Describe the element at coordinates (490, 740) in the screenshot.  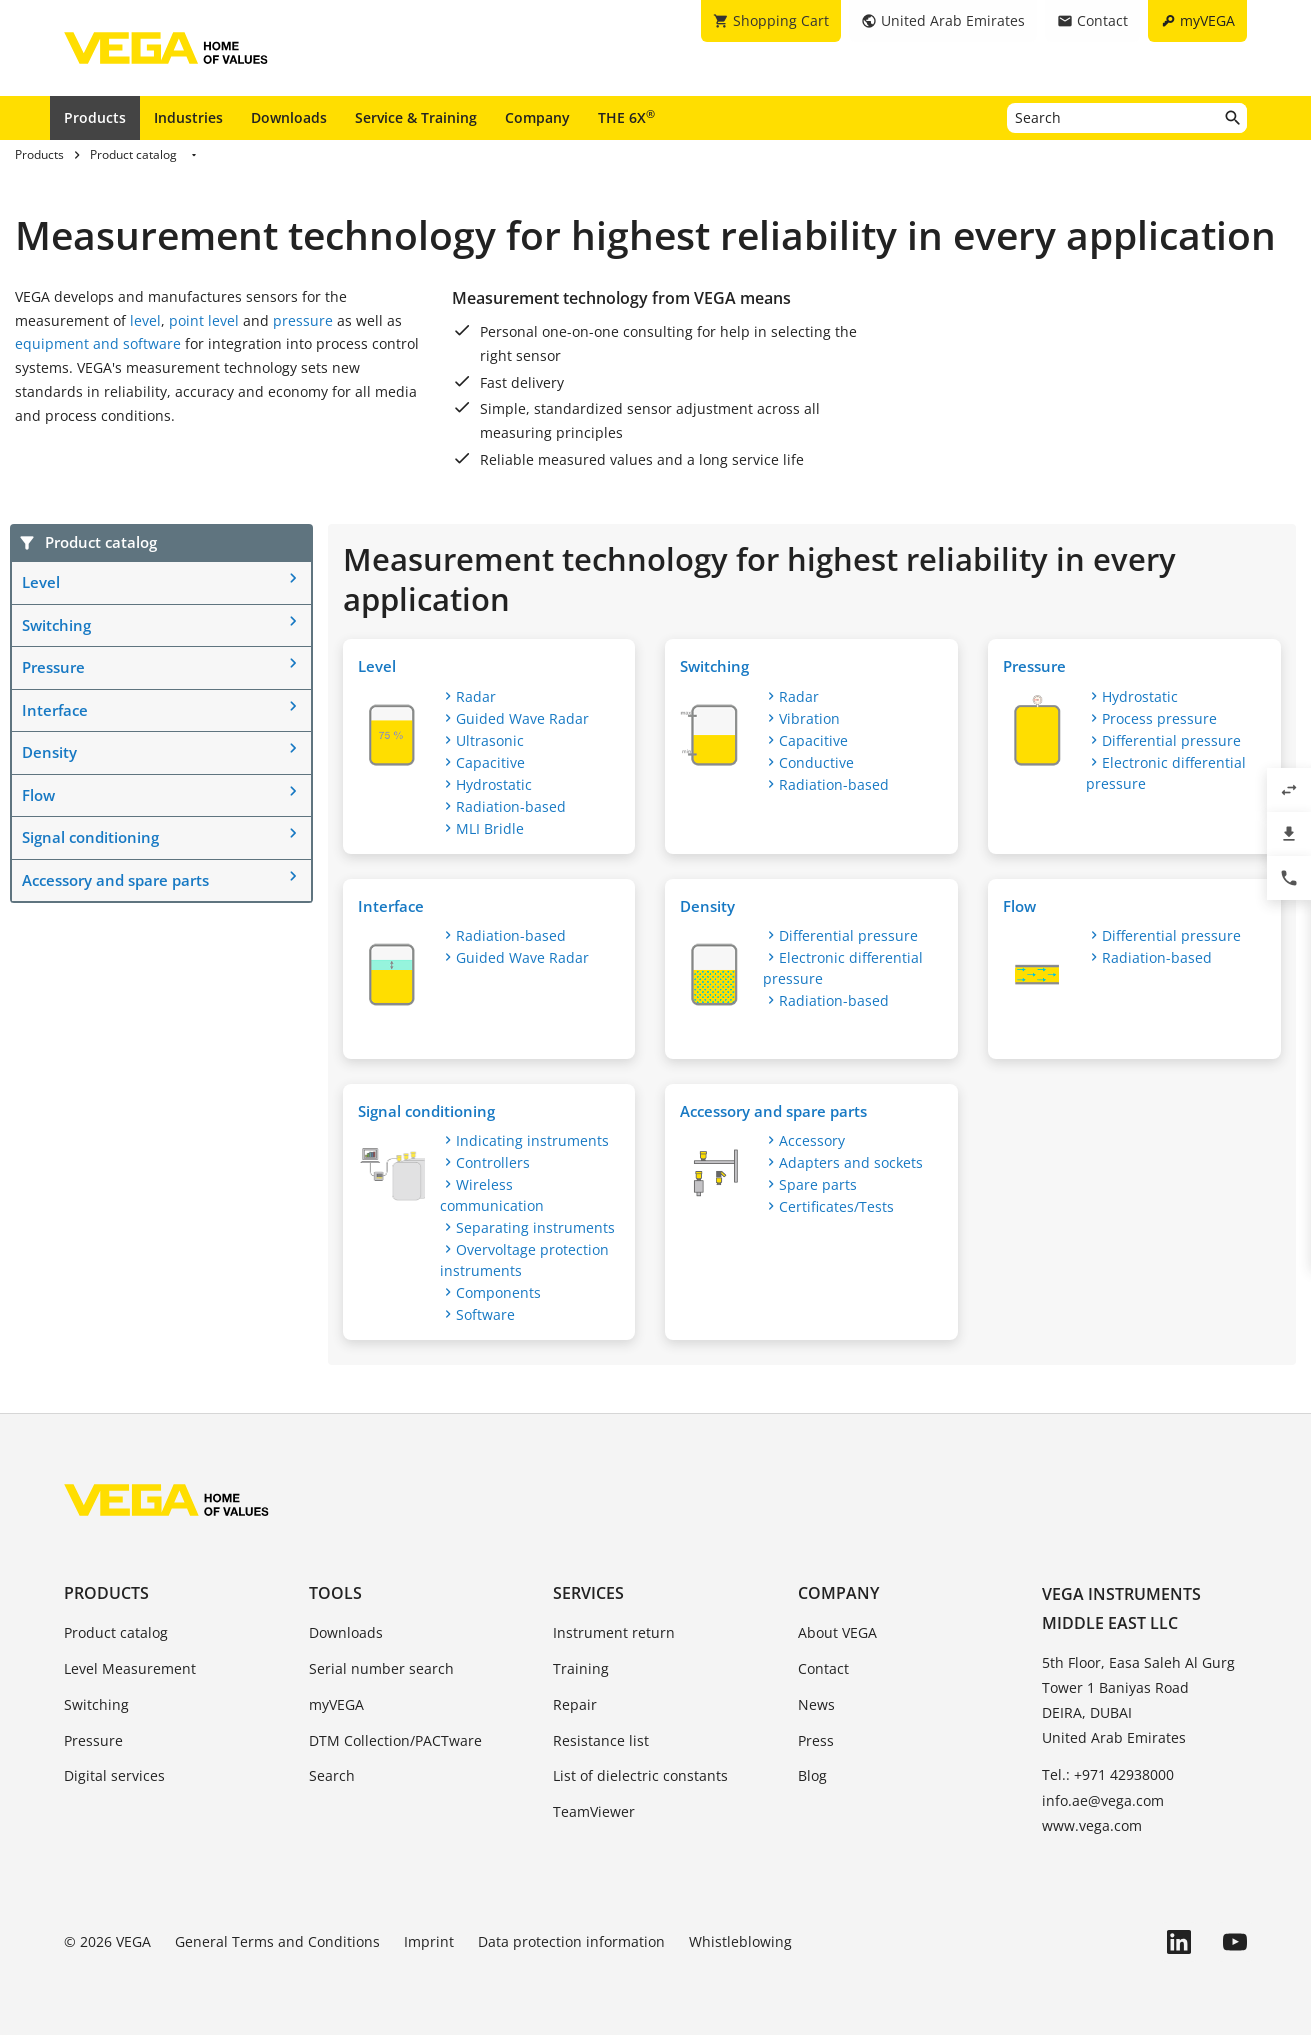
I see `Ultrasonic` at that location.